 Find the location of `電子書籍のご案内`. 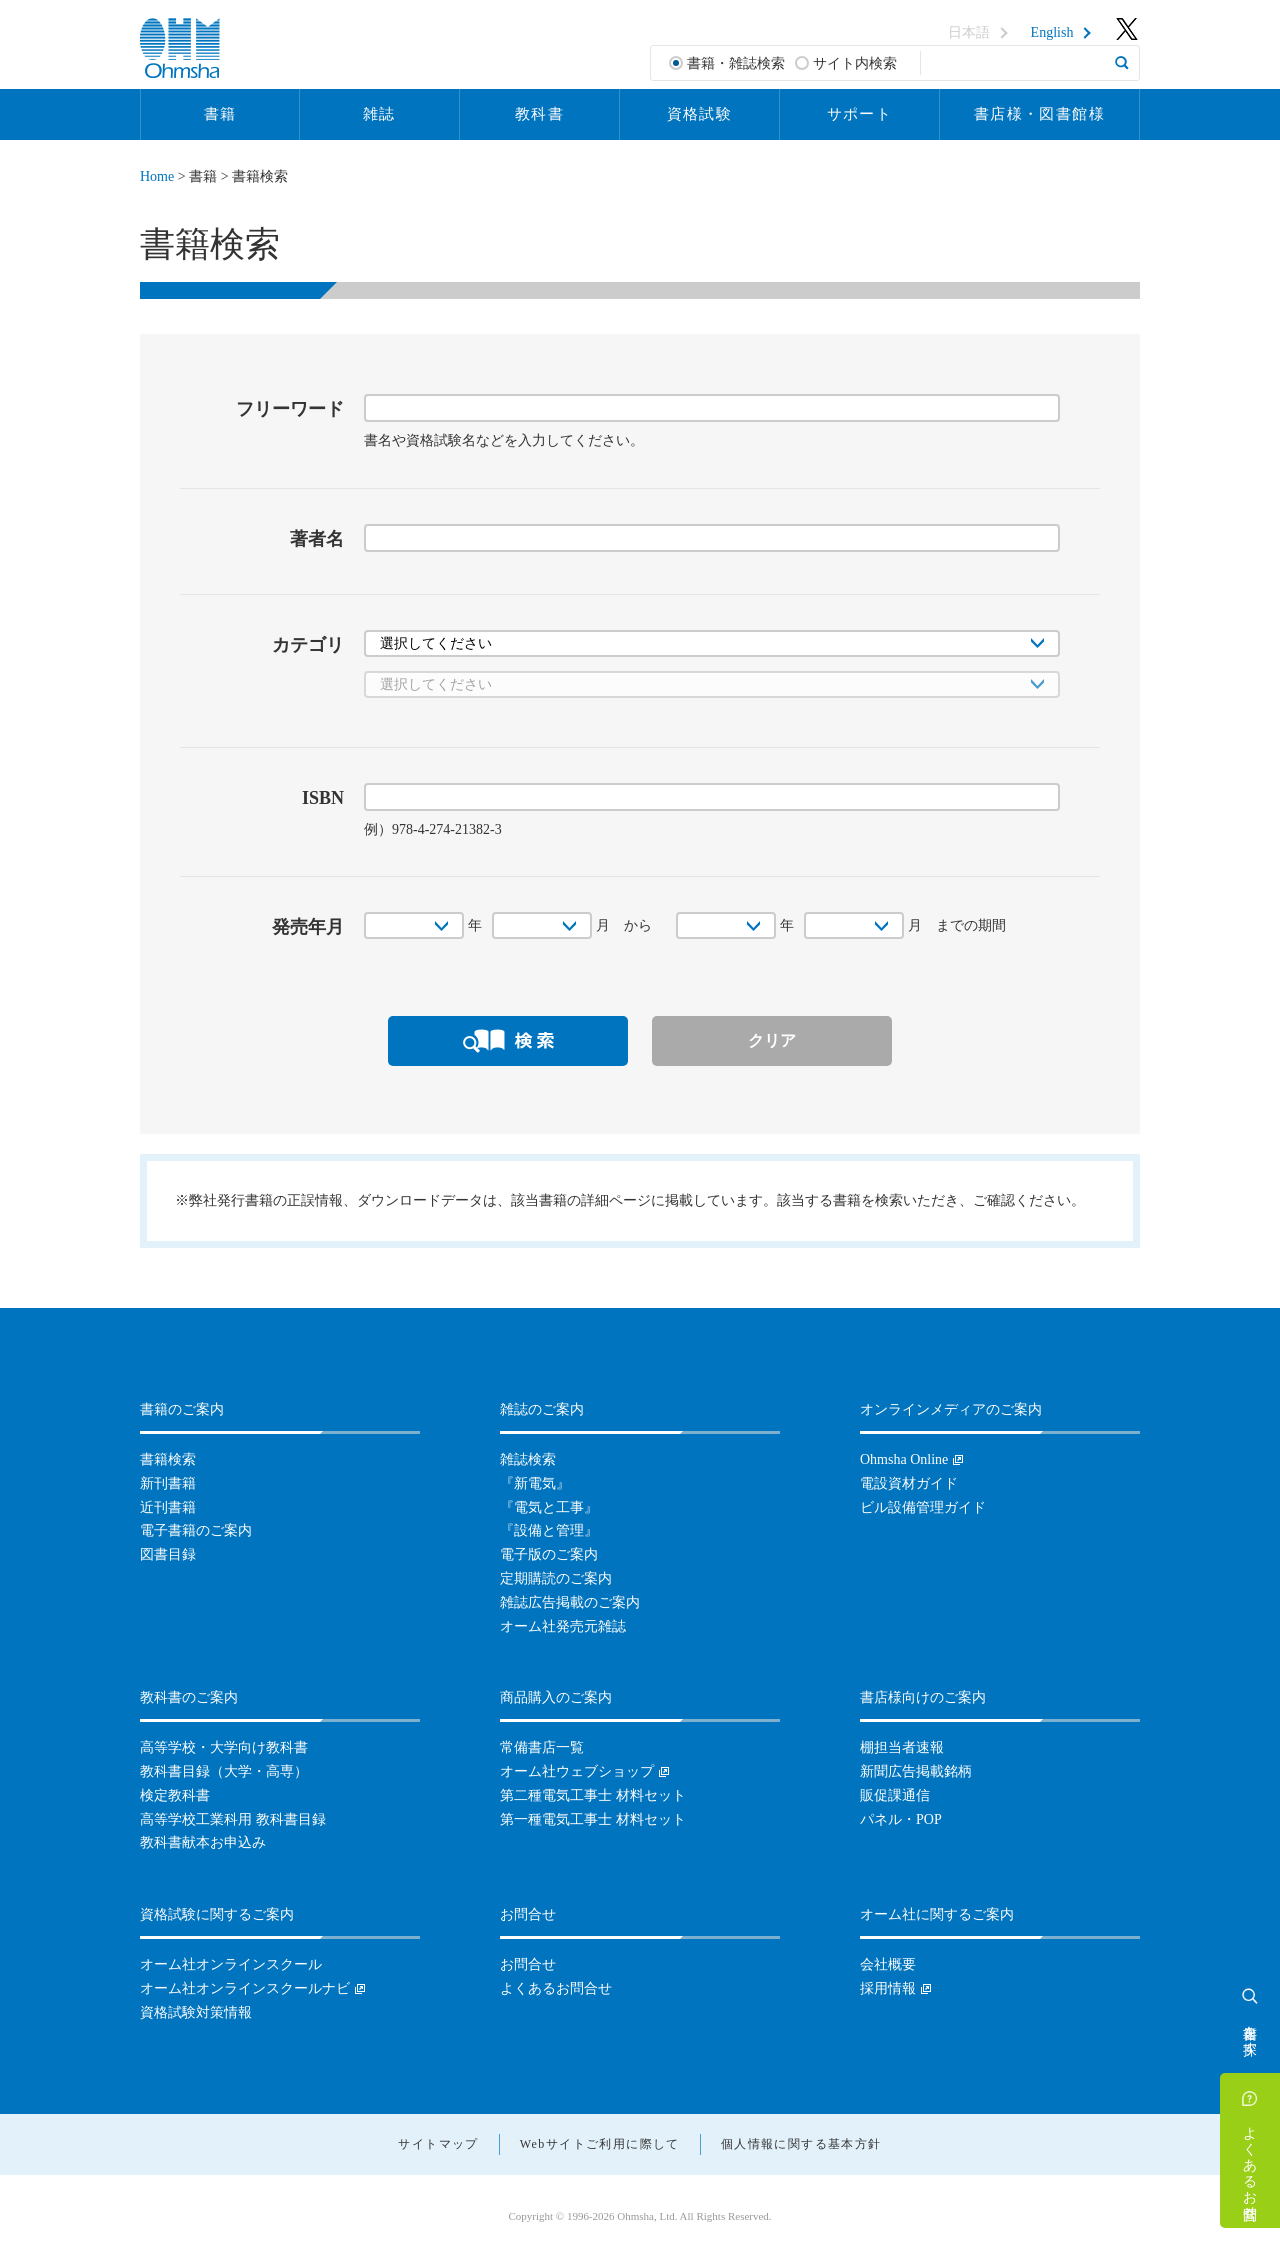

電子書籍のご案内 is located at coordinates (196, 1530).